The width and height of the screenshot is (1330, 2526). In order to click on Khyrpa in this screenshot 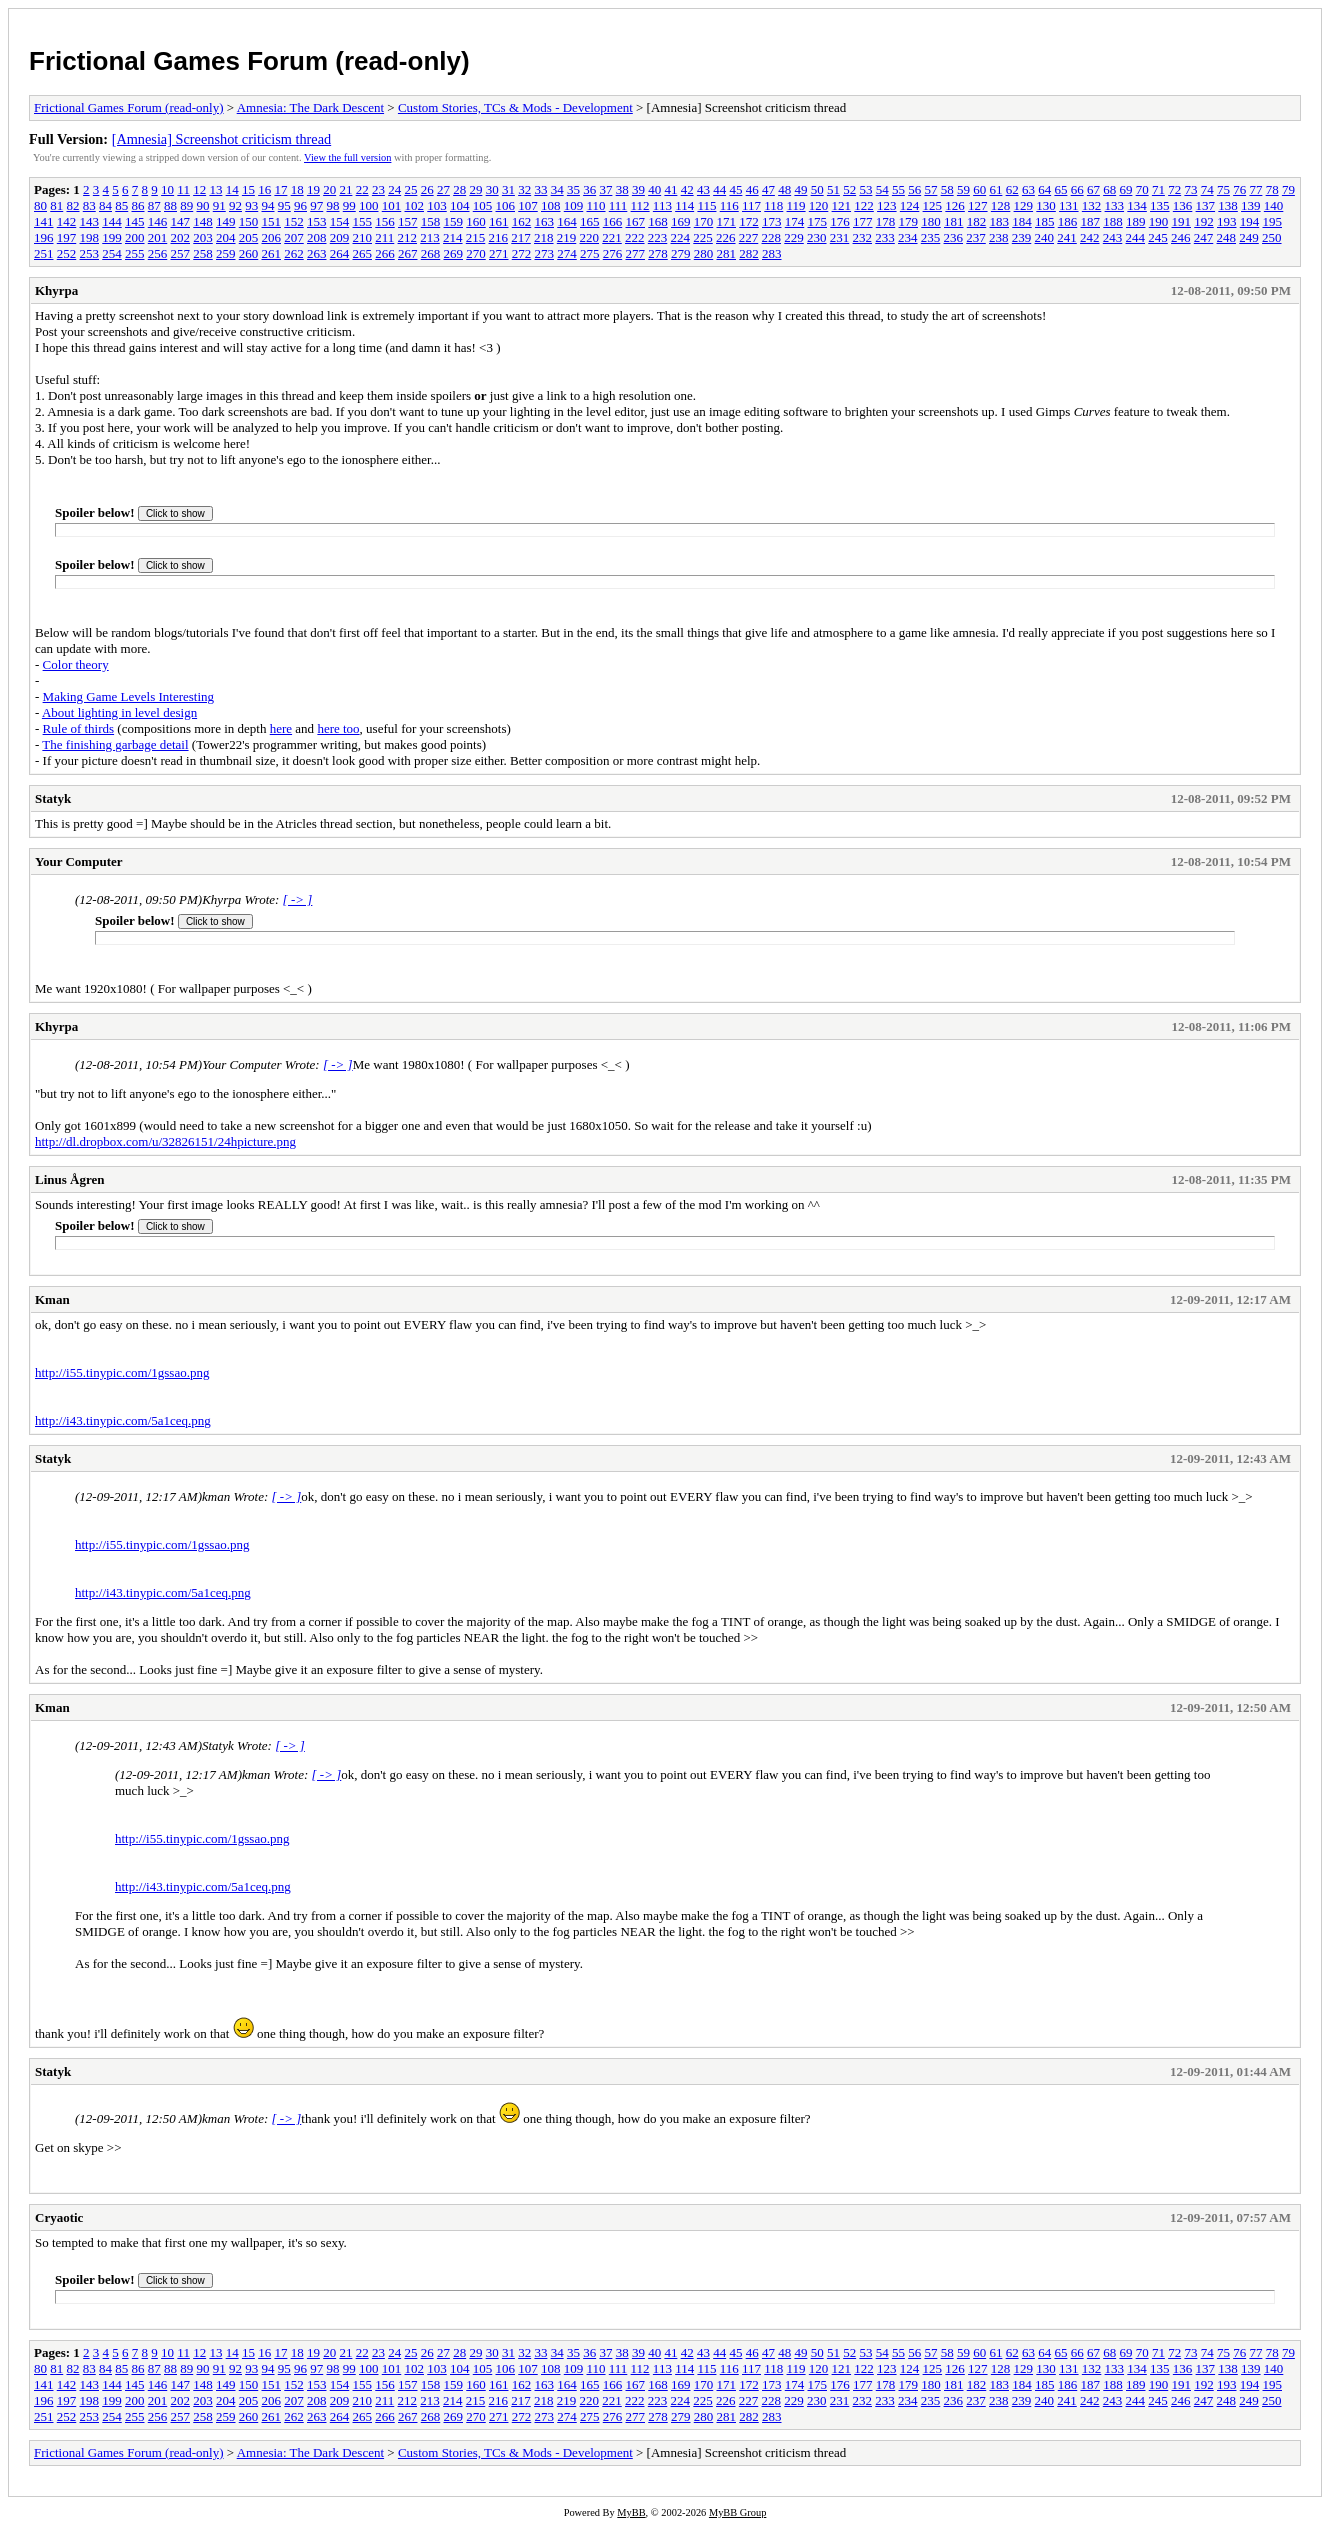, I will do `click(56, 290)`.